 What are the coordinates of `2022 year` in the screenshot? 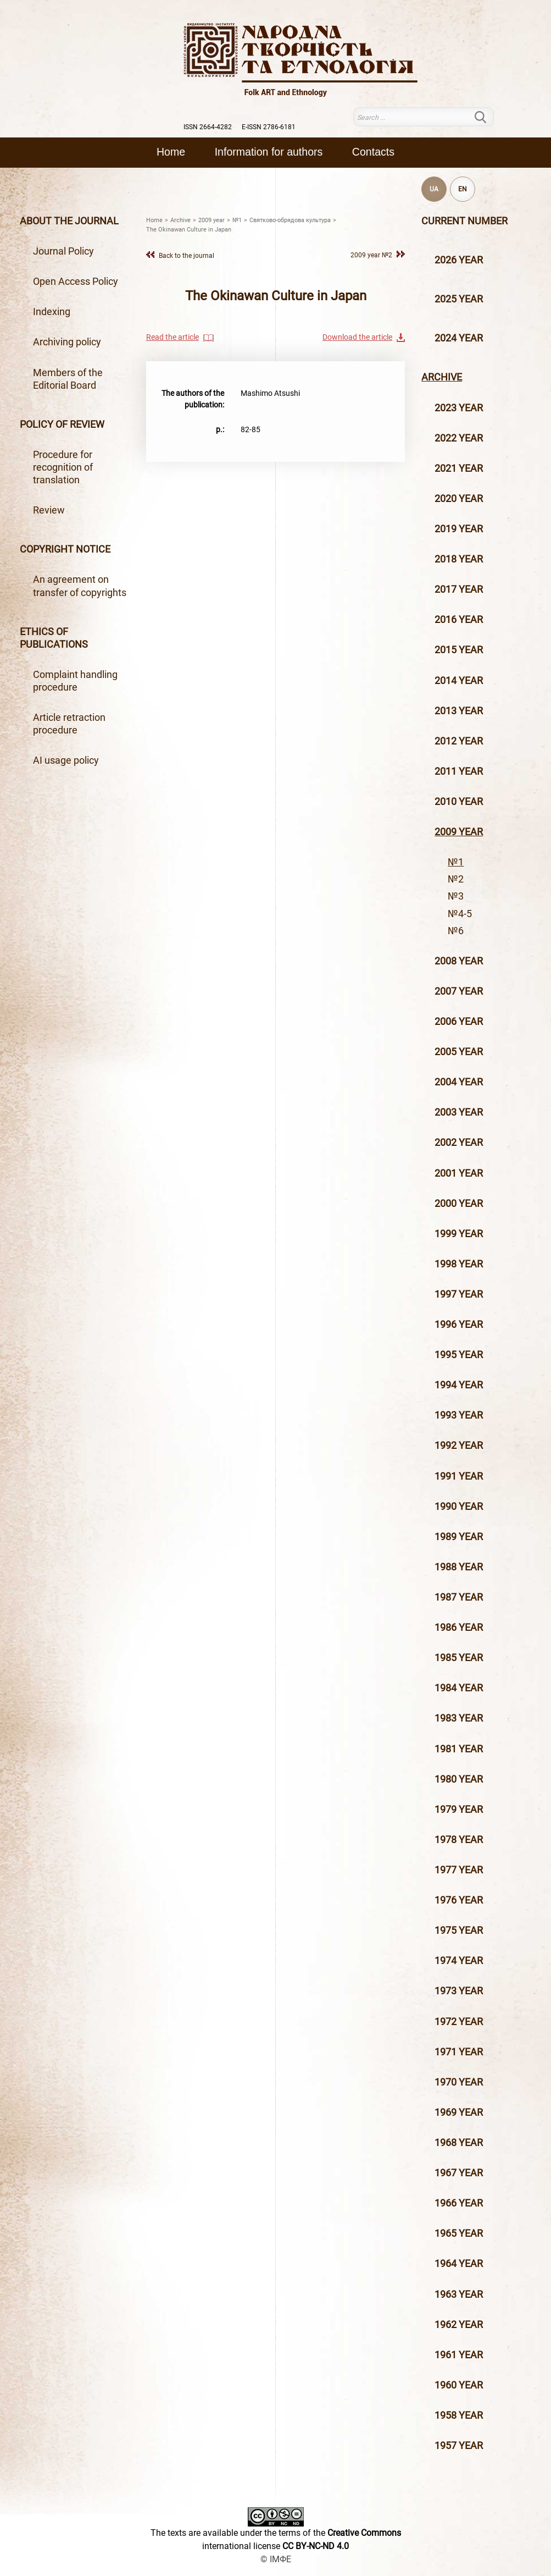 It's located at (459, 438).